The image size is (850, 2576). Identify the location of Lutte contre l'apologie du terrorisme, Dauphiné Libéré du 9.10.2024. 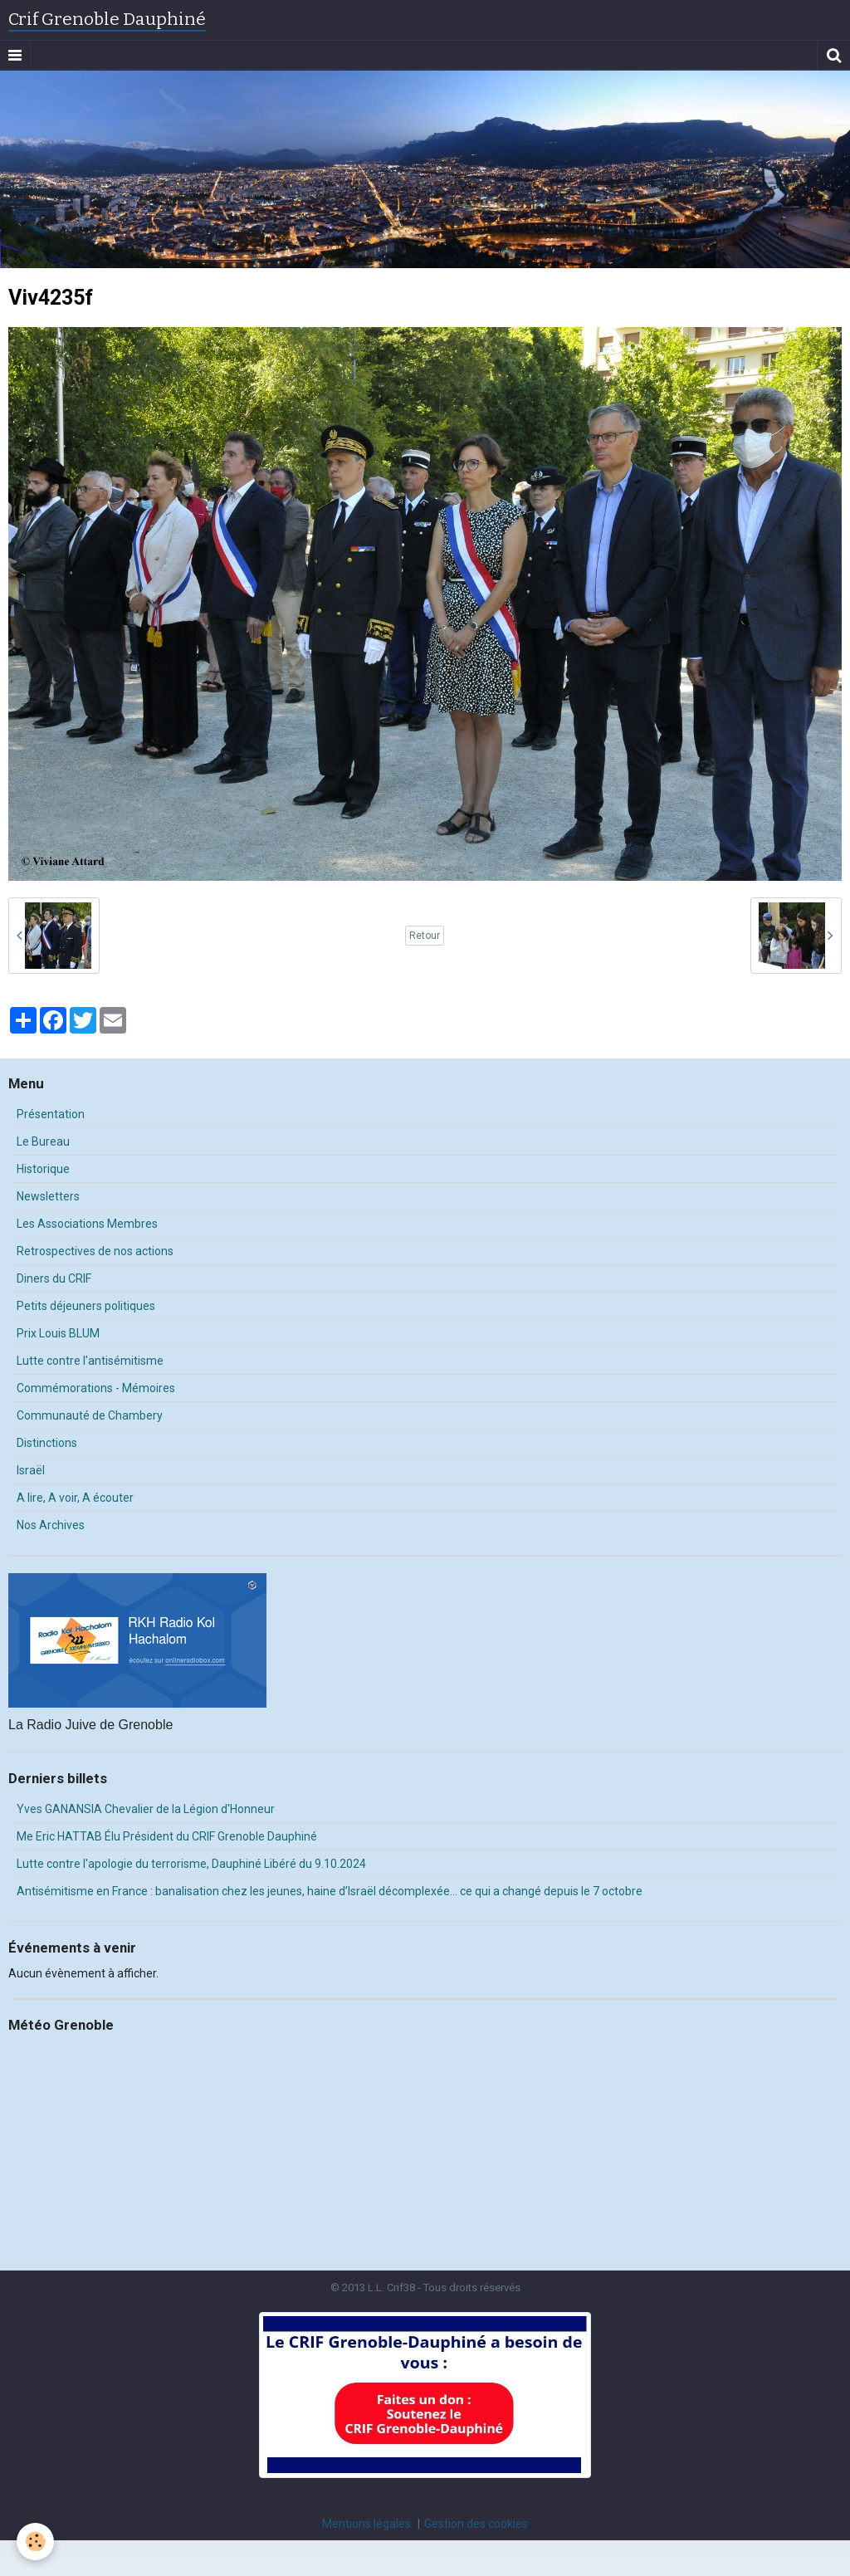
(191, 1863).